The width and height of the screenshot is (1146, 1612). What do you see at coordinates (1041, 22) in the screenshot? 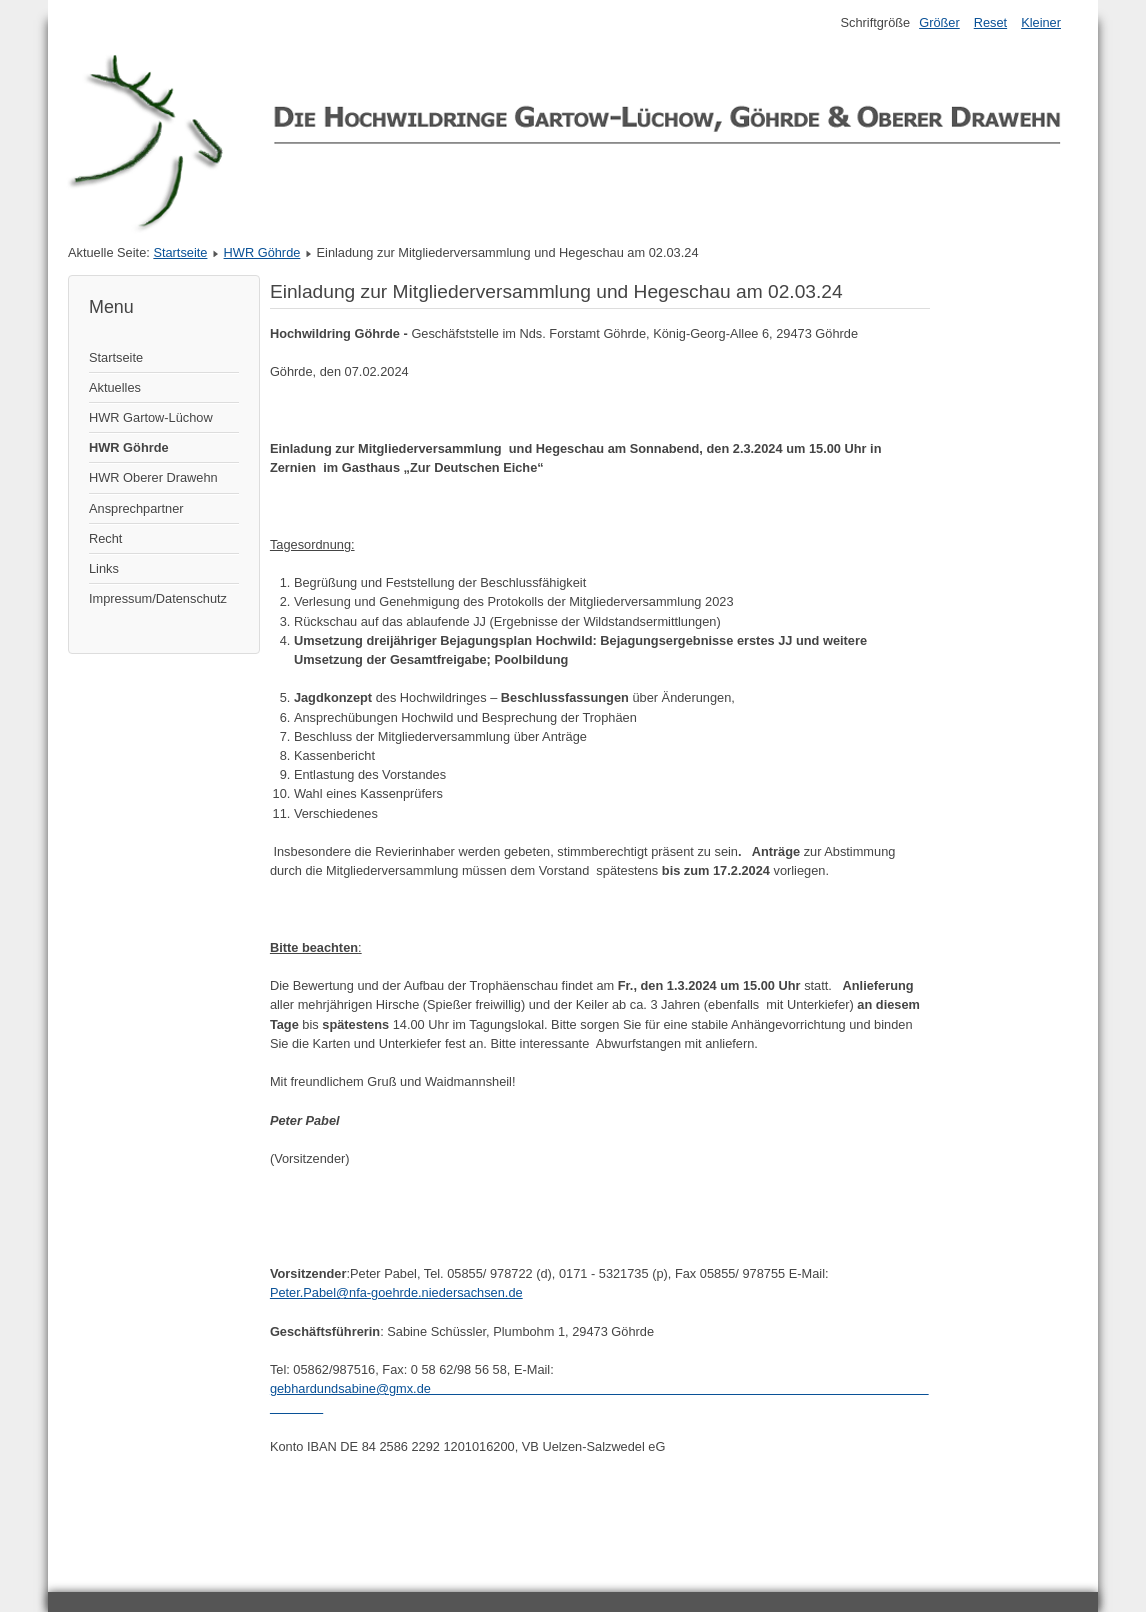
I see `Kleiner` at bounding box center [1041, 22].